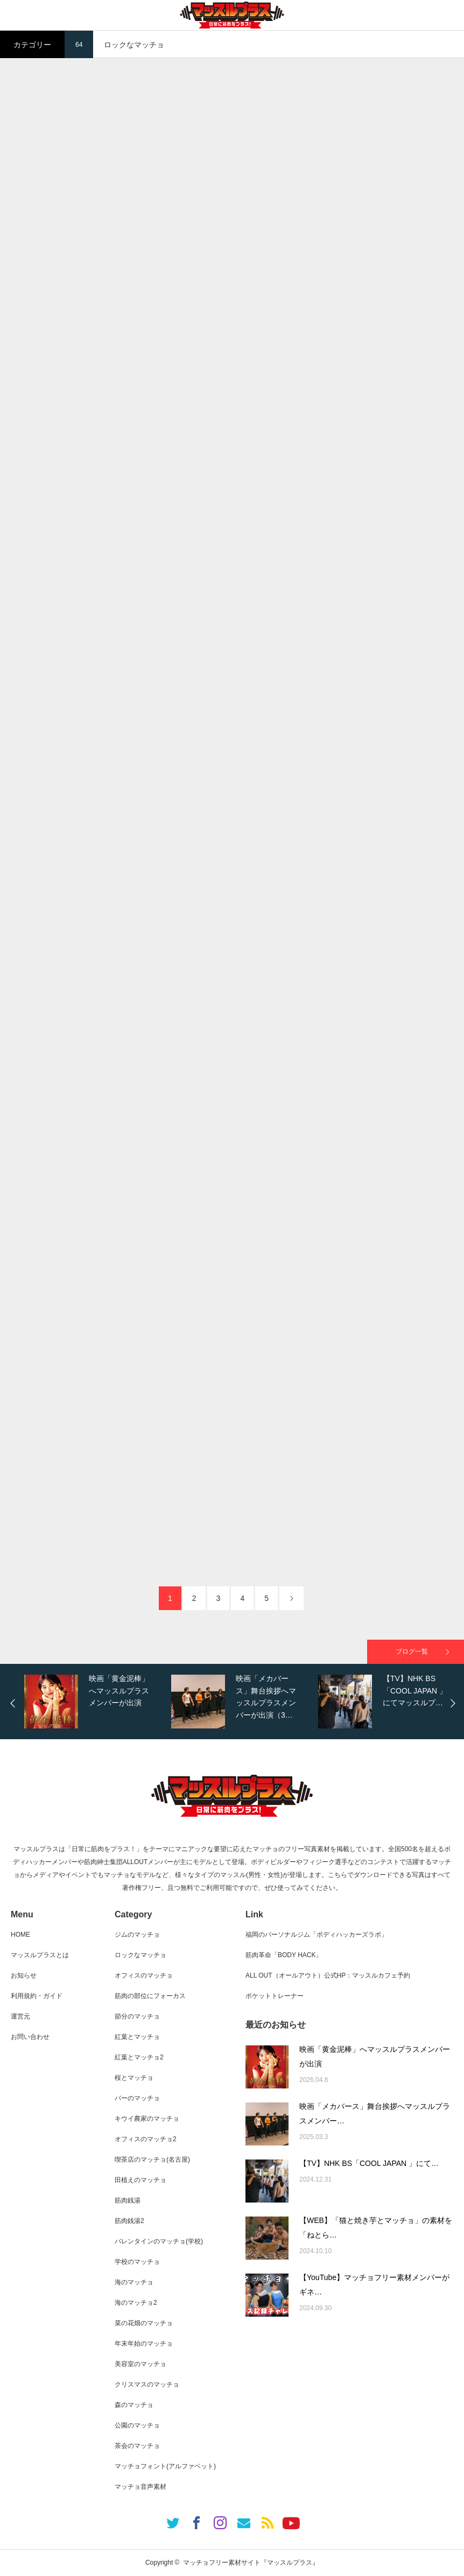 This screenshot has height=2576, width=464. I want to click on 筋肉の部位にフォーカス, so click(150, 1996).